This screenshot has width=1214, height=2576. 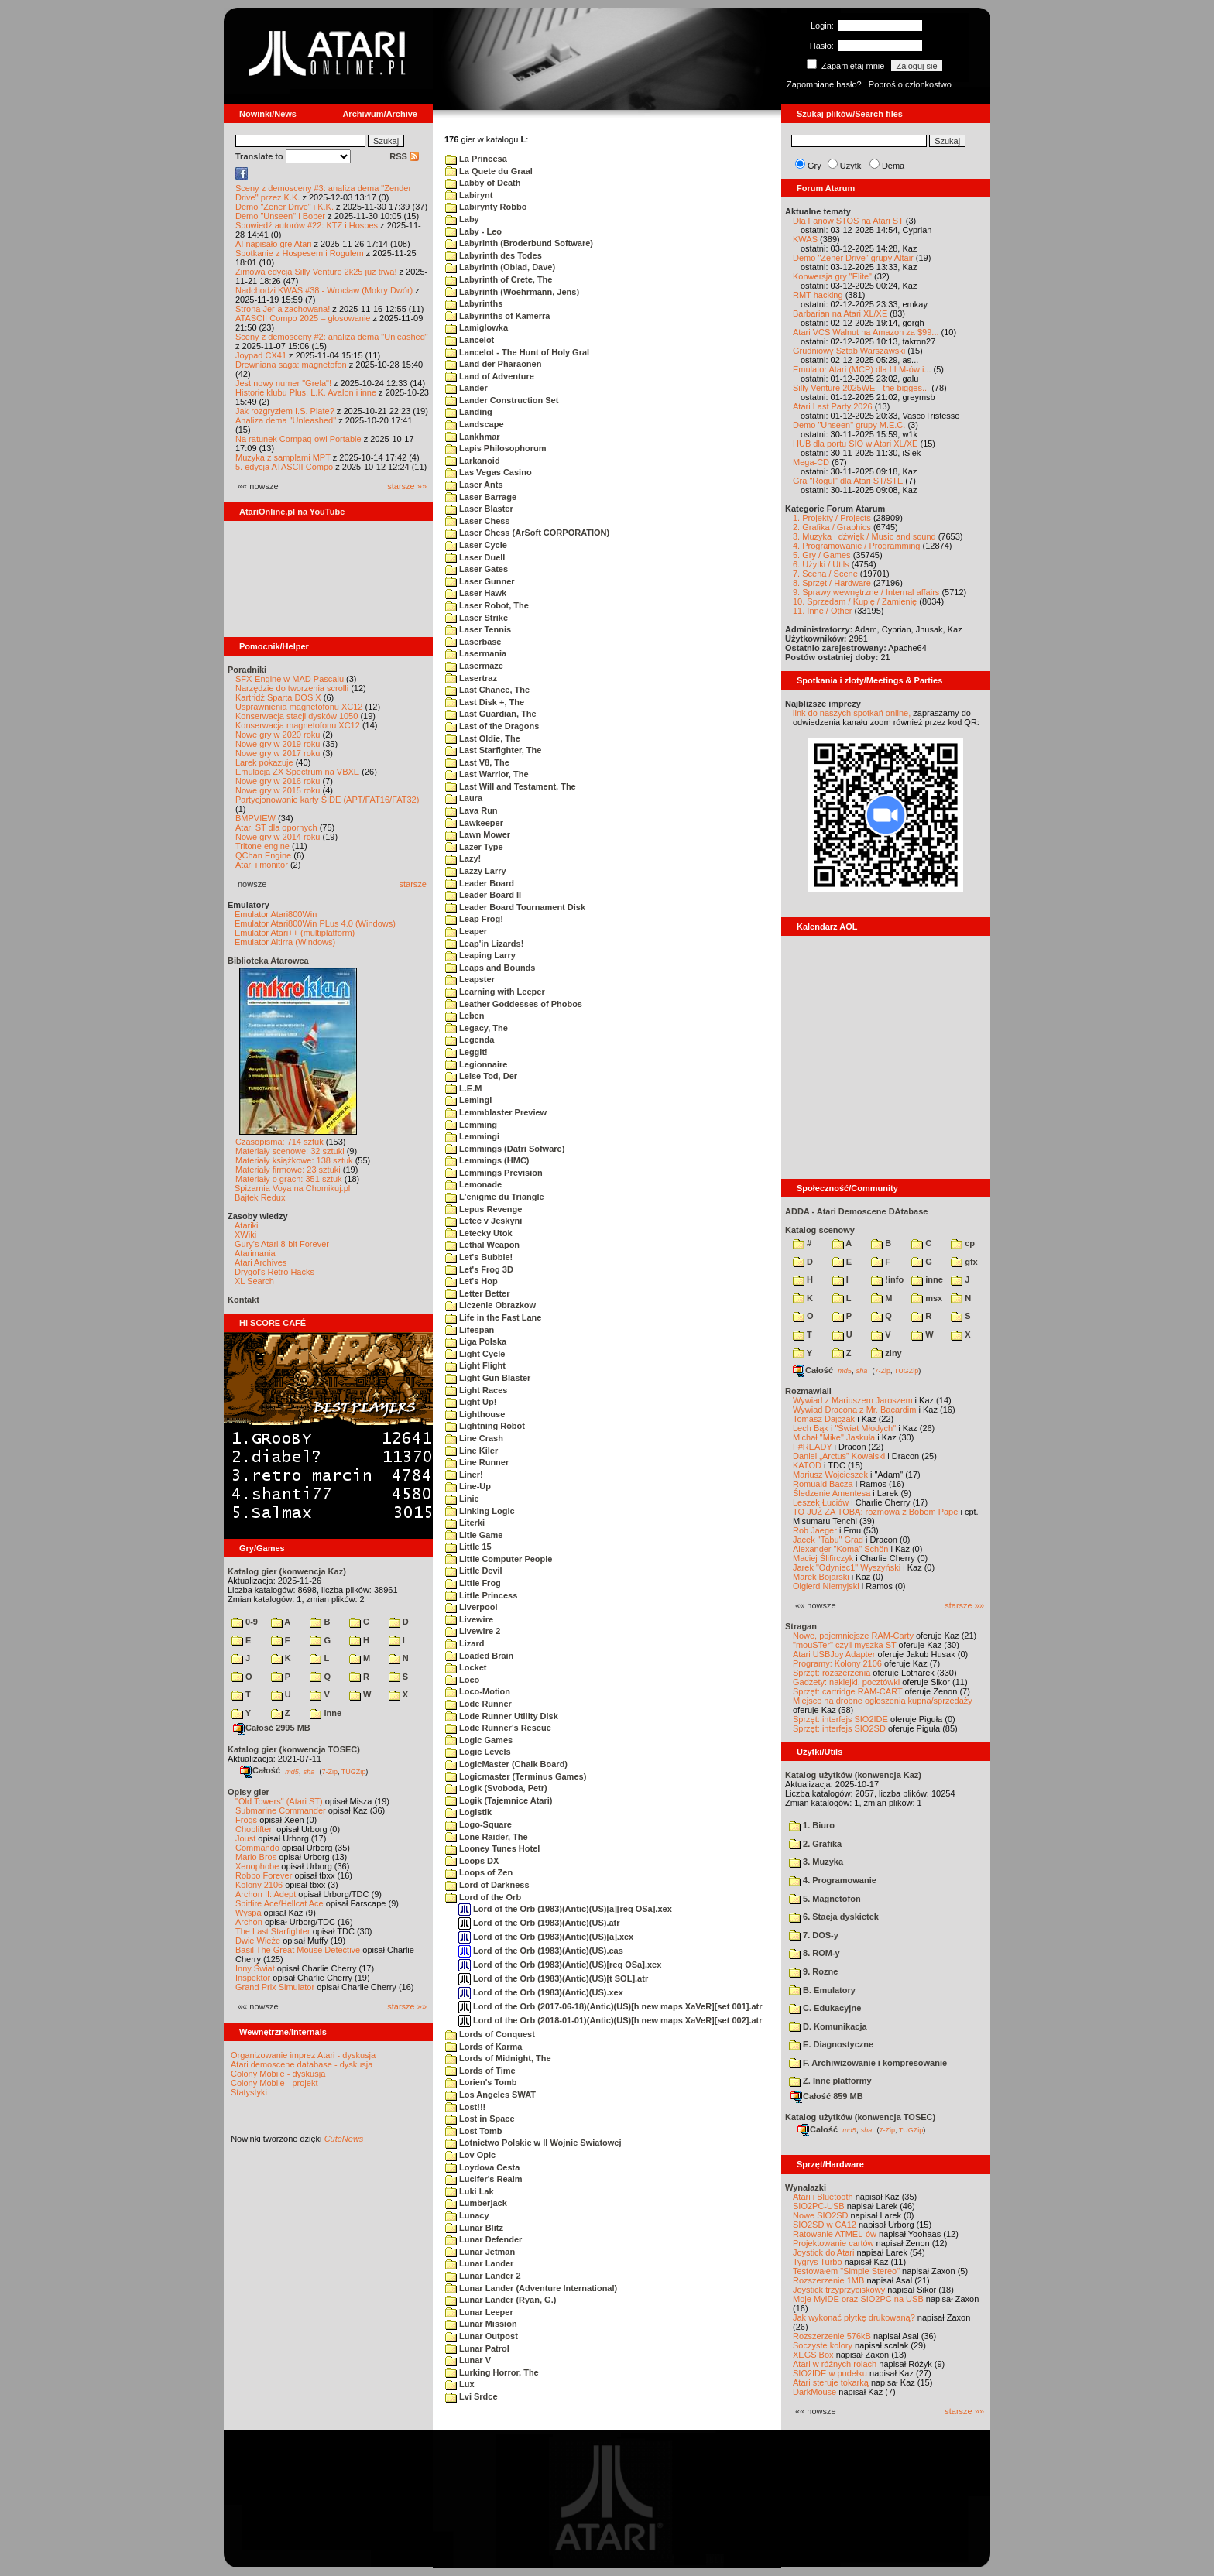 I want to click on Moje MyIDE oraz SIO2PC na USB, so click(x=858, y=2299).